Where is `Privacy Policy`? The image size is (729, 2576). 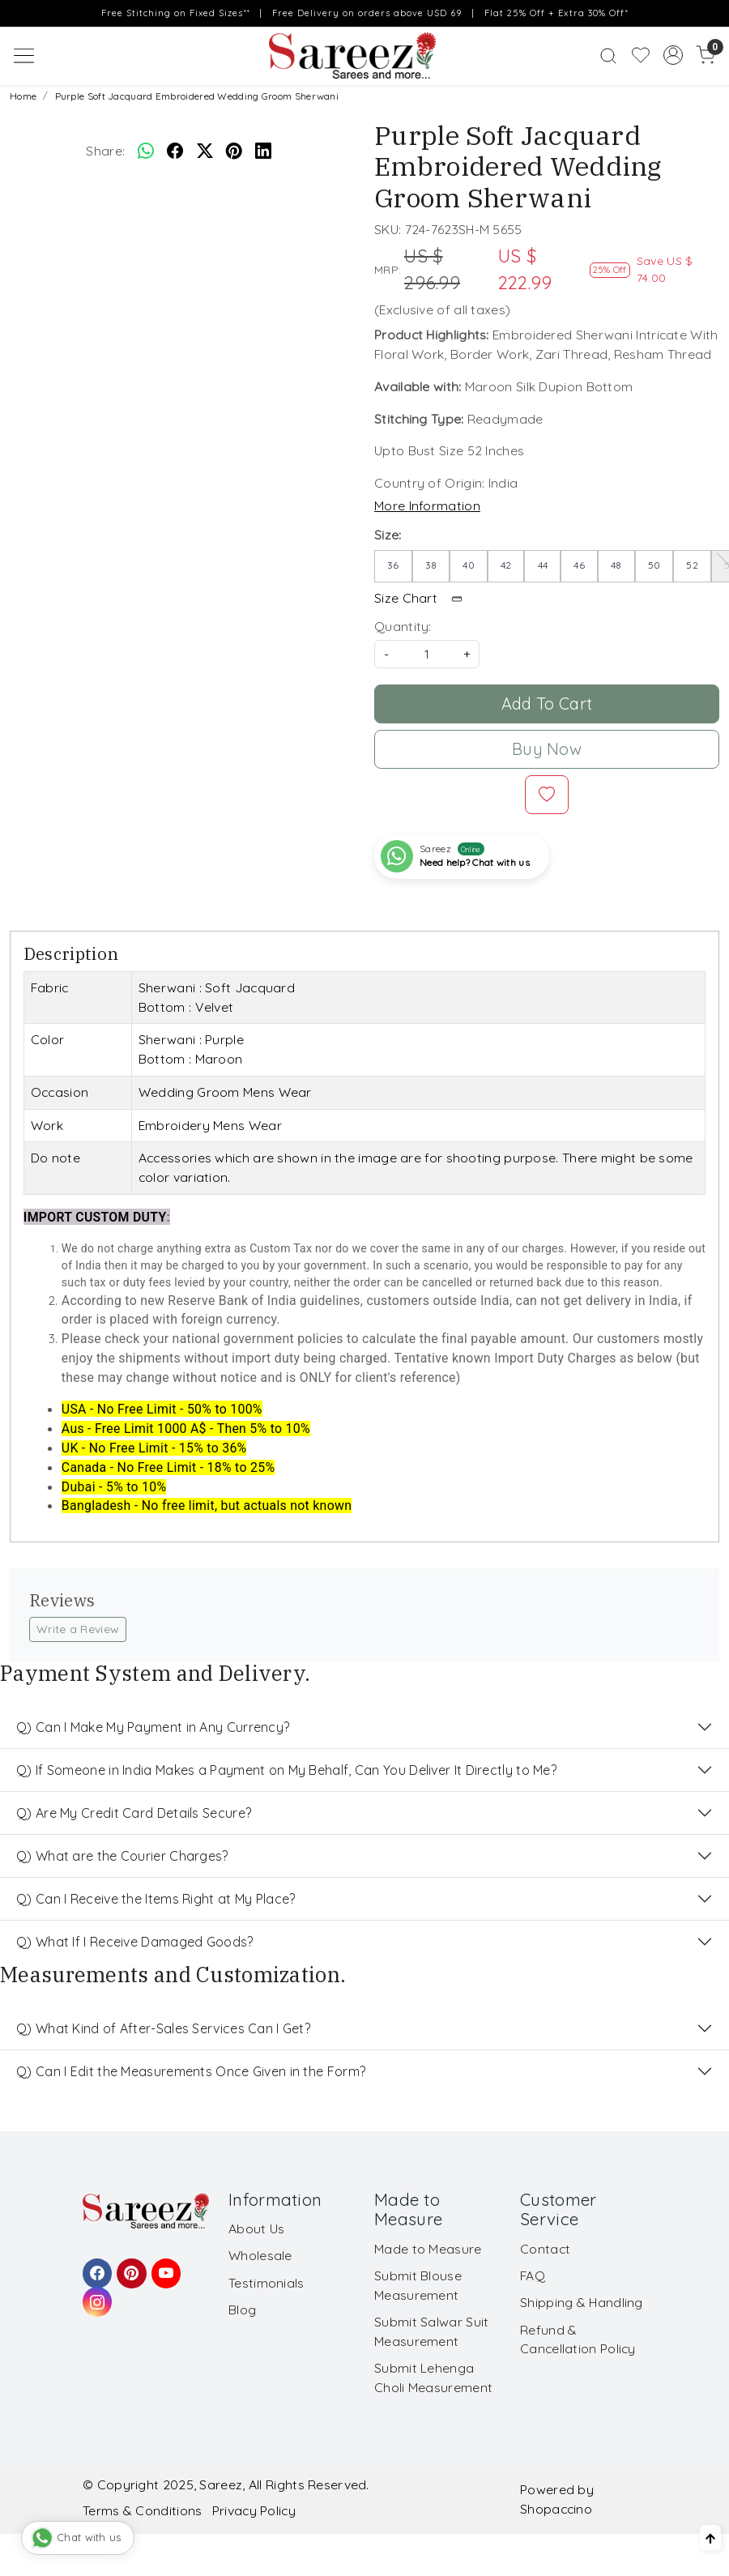 Privacy Policy is located at coordinates (254, 2510).